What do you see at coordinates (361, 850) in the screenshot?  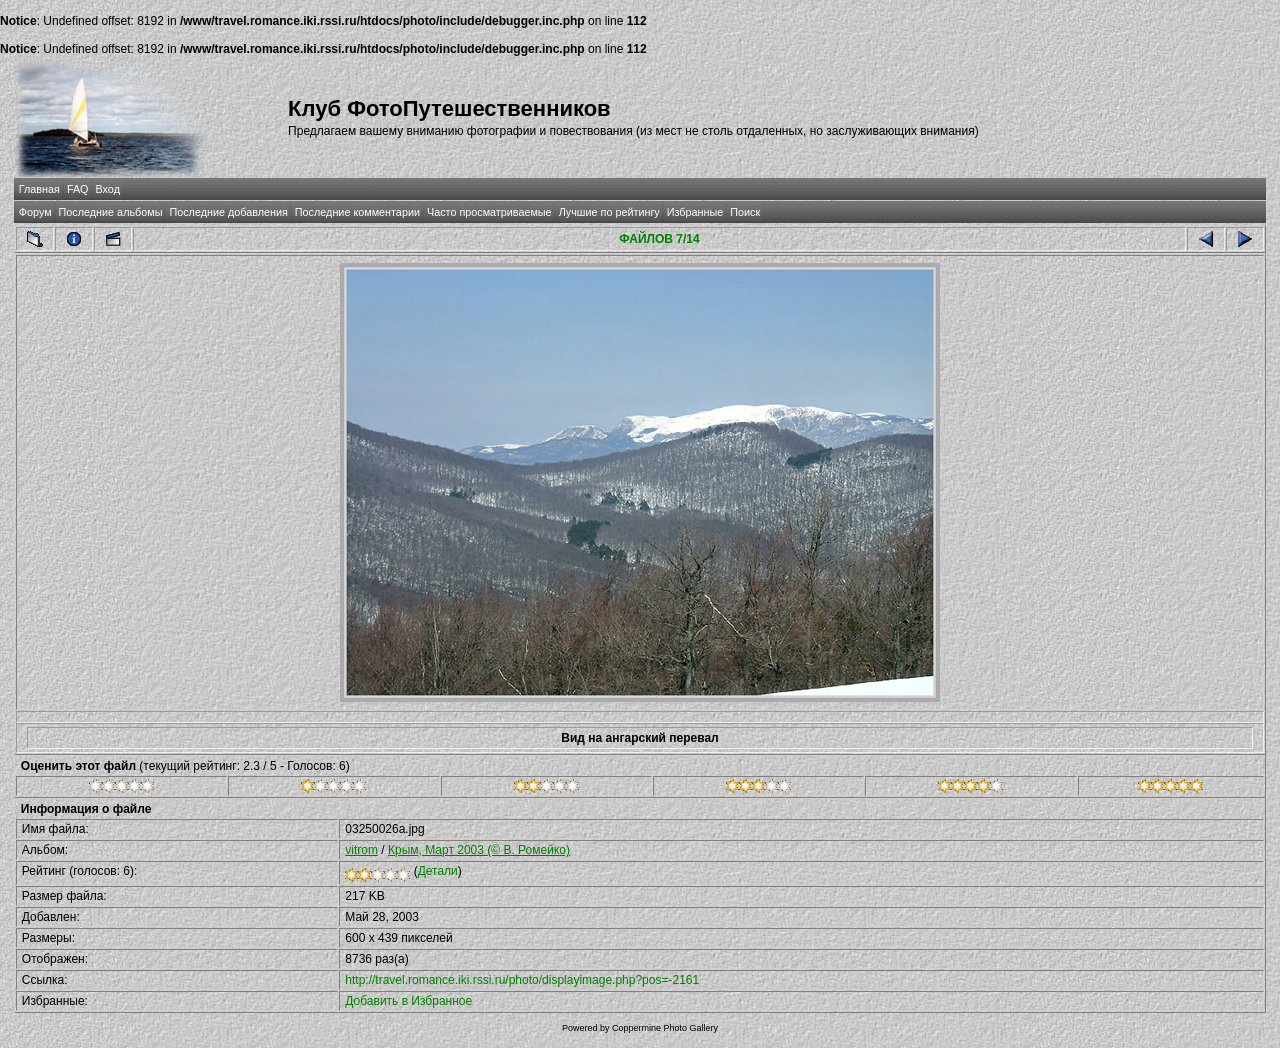 I see `vitrom` at bounding box center [361, 850].